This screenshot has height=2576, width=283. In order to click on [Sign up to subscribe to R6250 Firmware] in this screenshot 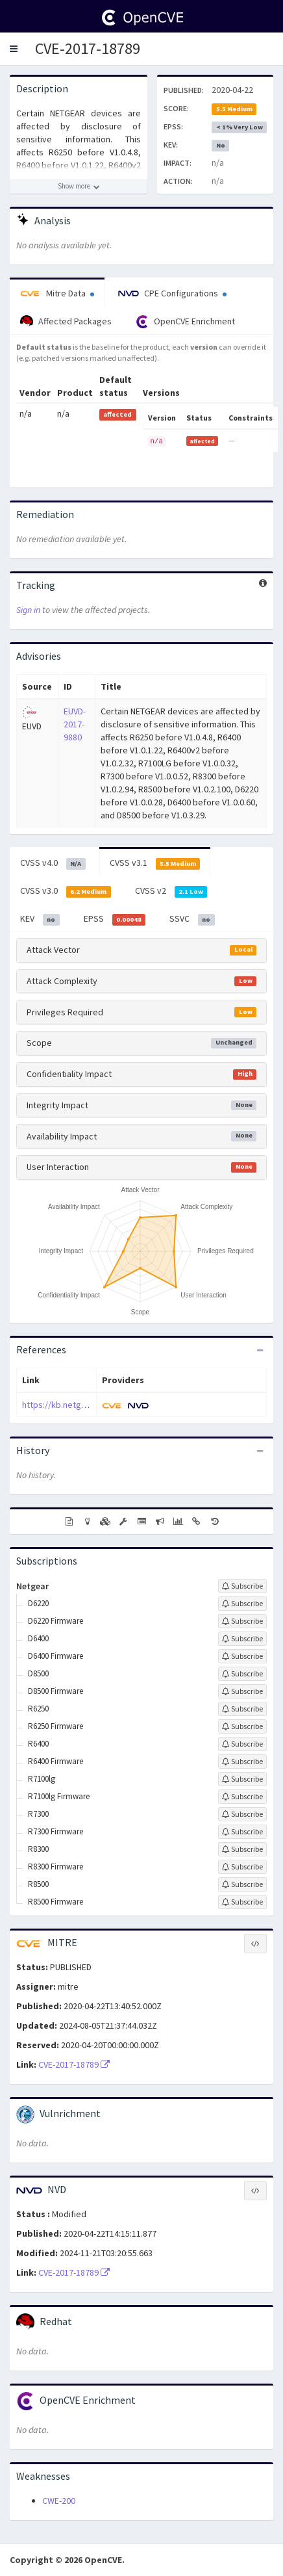, I will do `click(242, 1726)`.